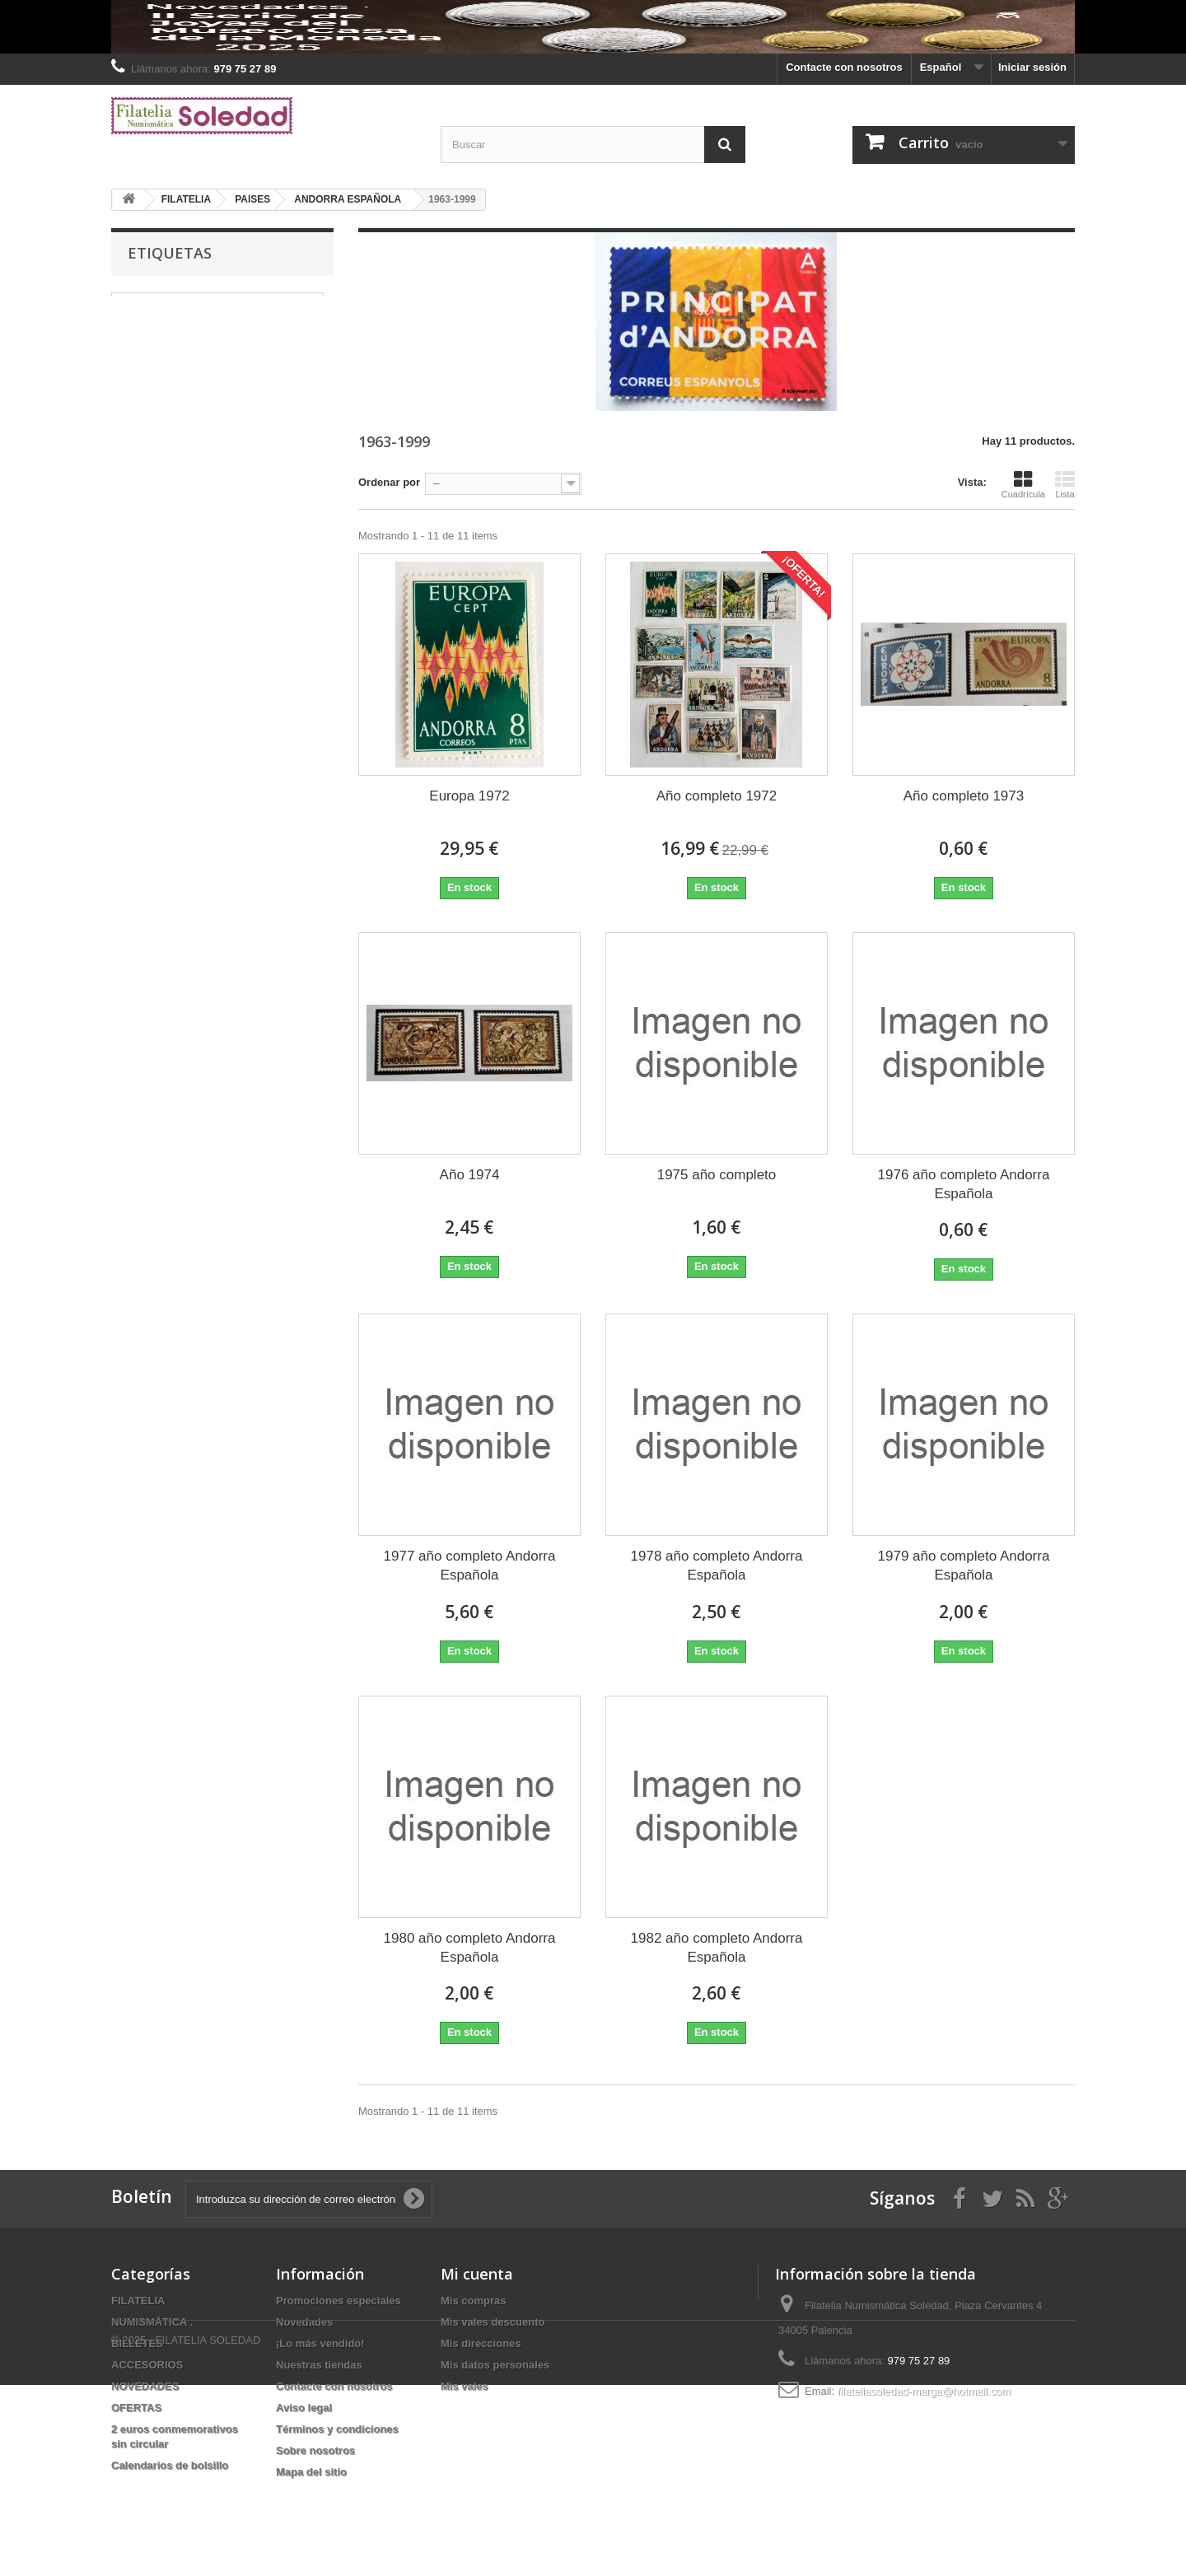  What do you see at coordinates (131, 352) in the screenshot?
I see `plata` at bounding box center [131, 352].